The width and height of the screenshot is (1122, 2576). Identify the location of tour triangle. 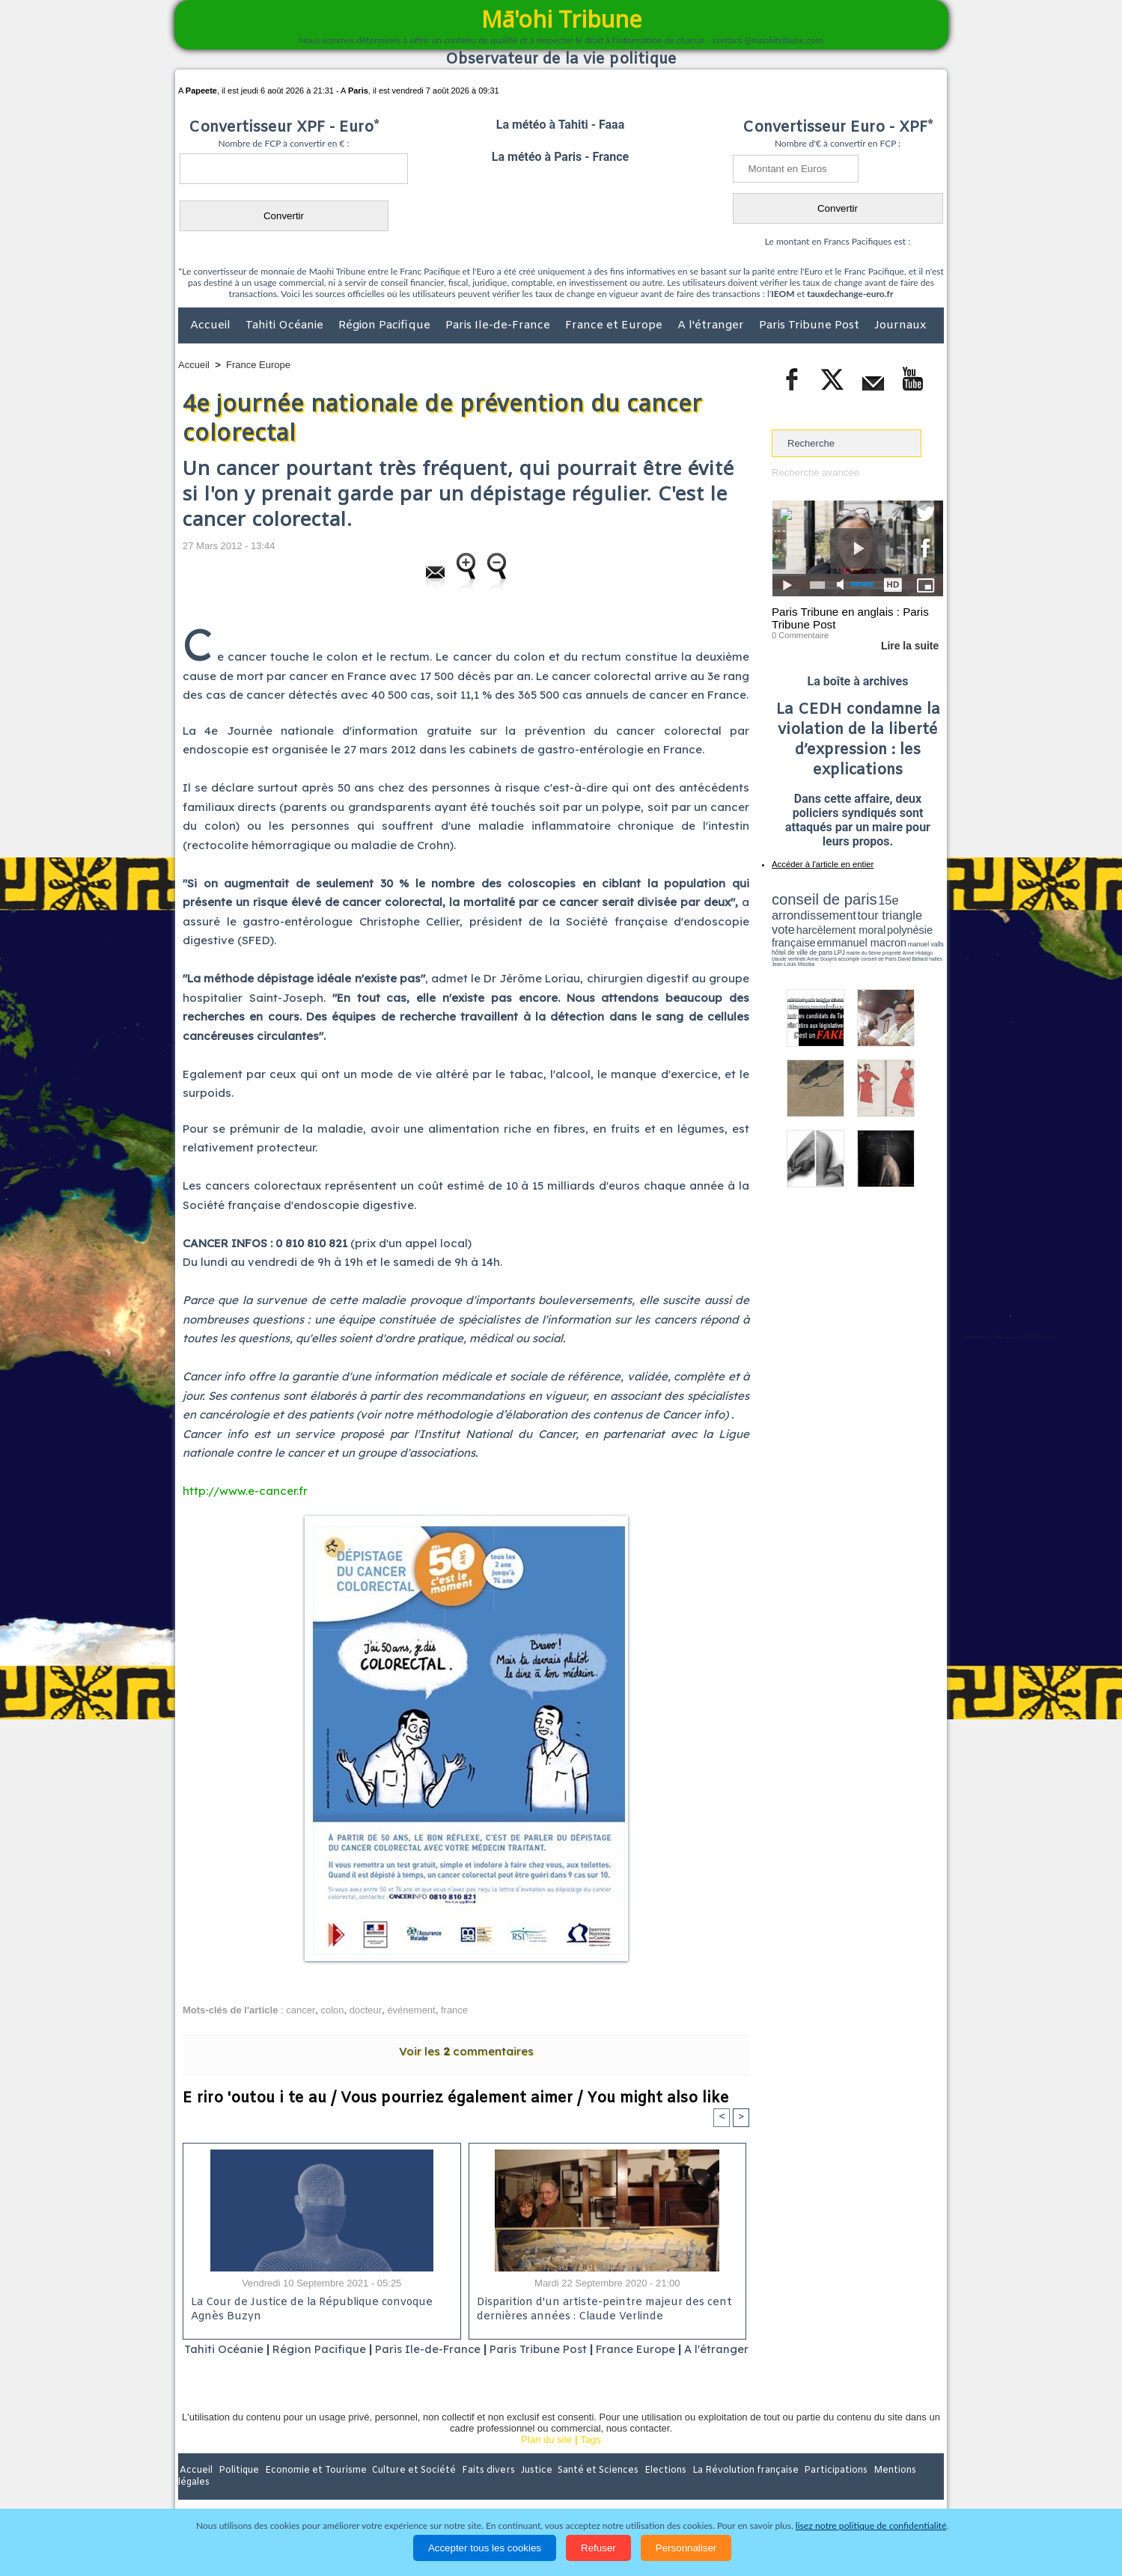
(877, 913).